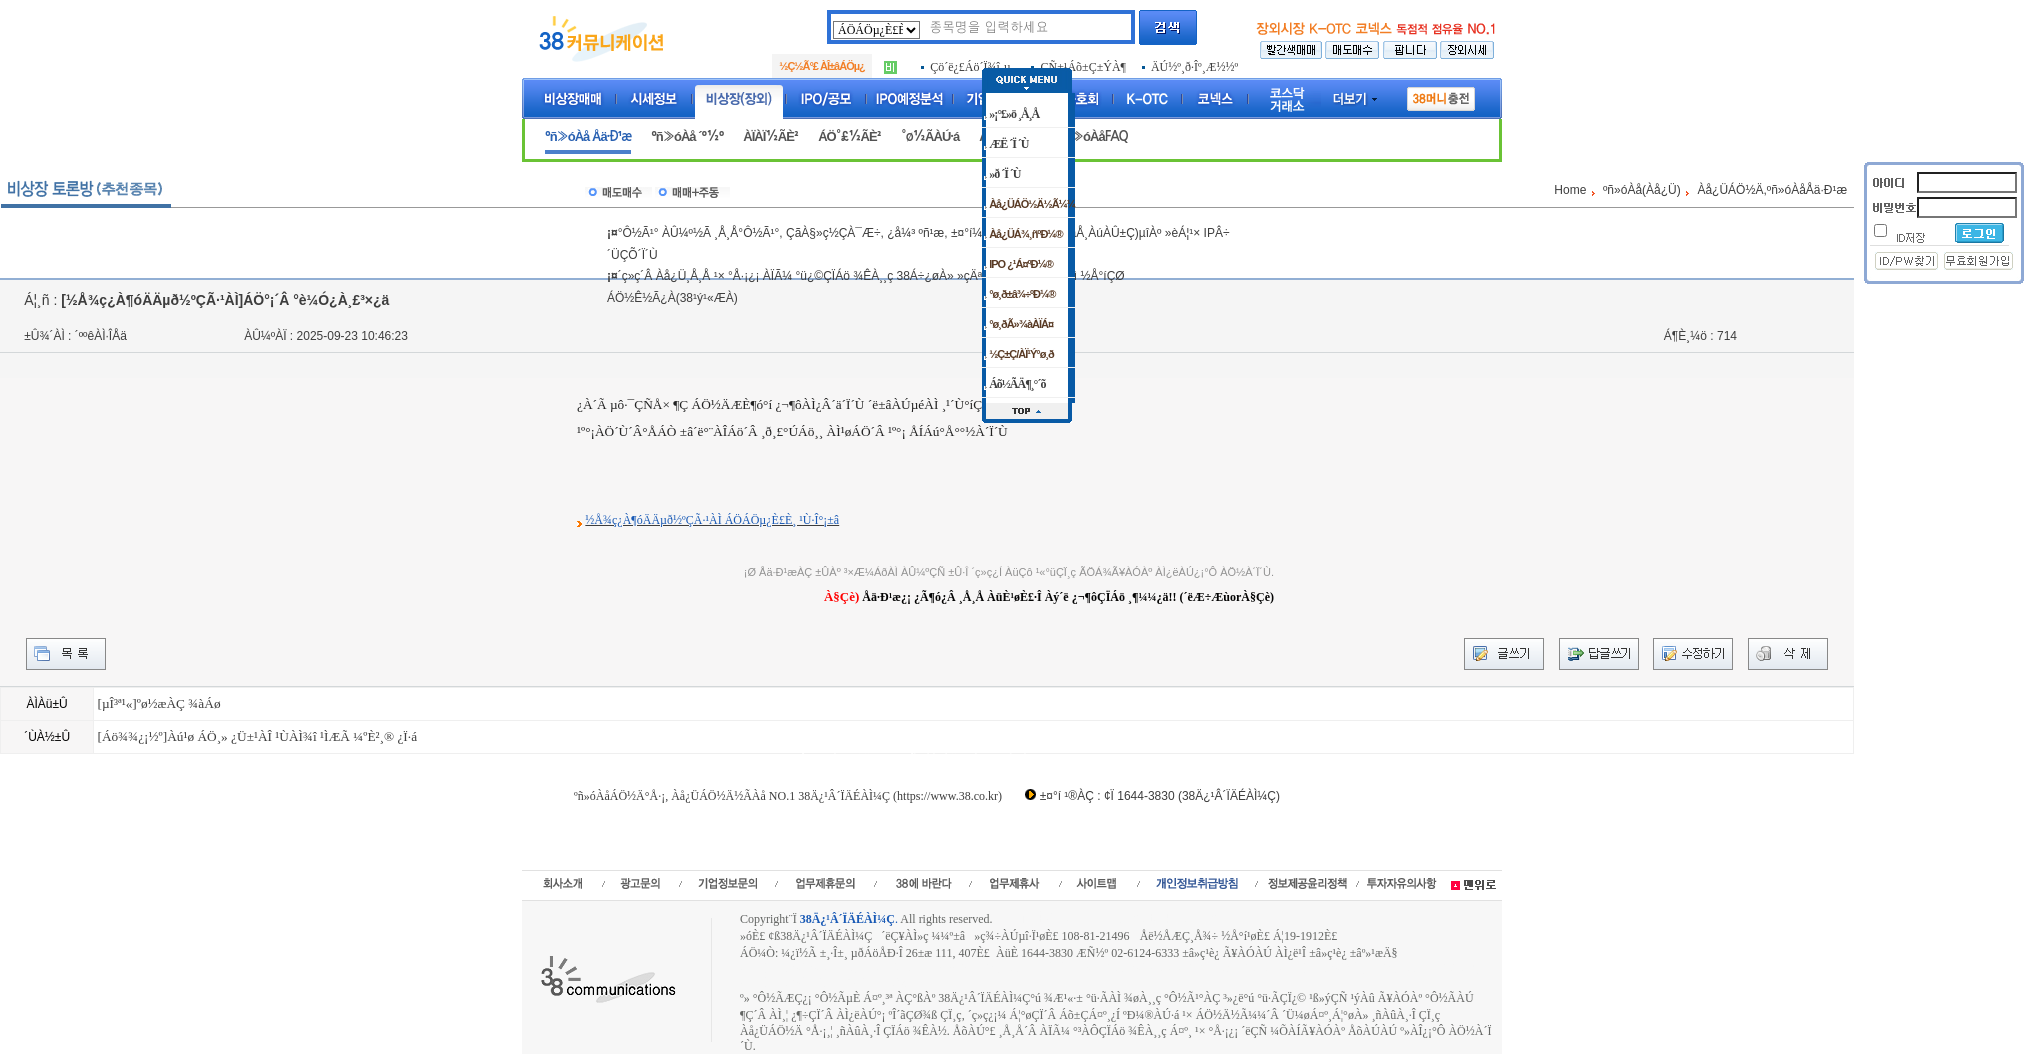  What do you see at coordinates (930, 136) in the screenshot?
I see `°ø½ÃÀÚ·á` at bounding box center [930, 136].